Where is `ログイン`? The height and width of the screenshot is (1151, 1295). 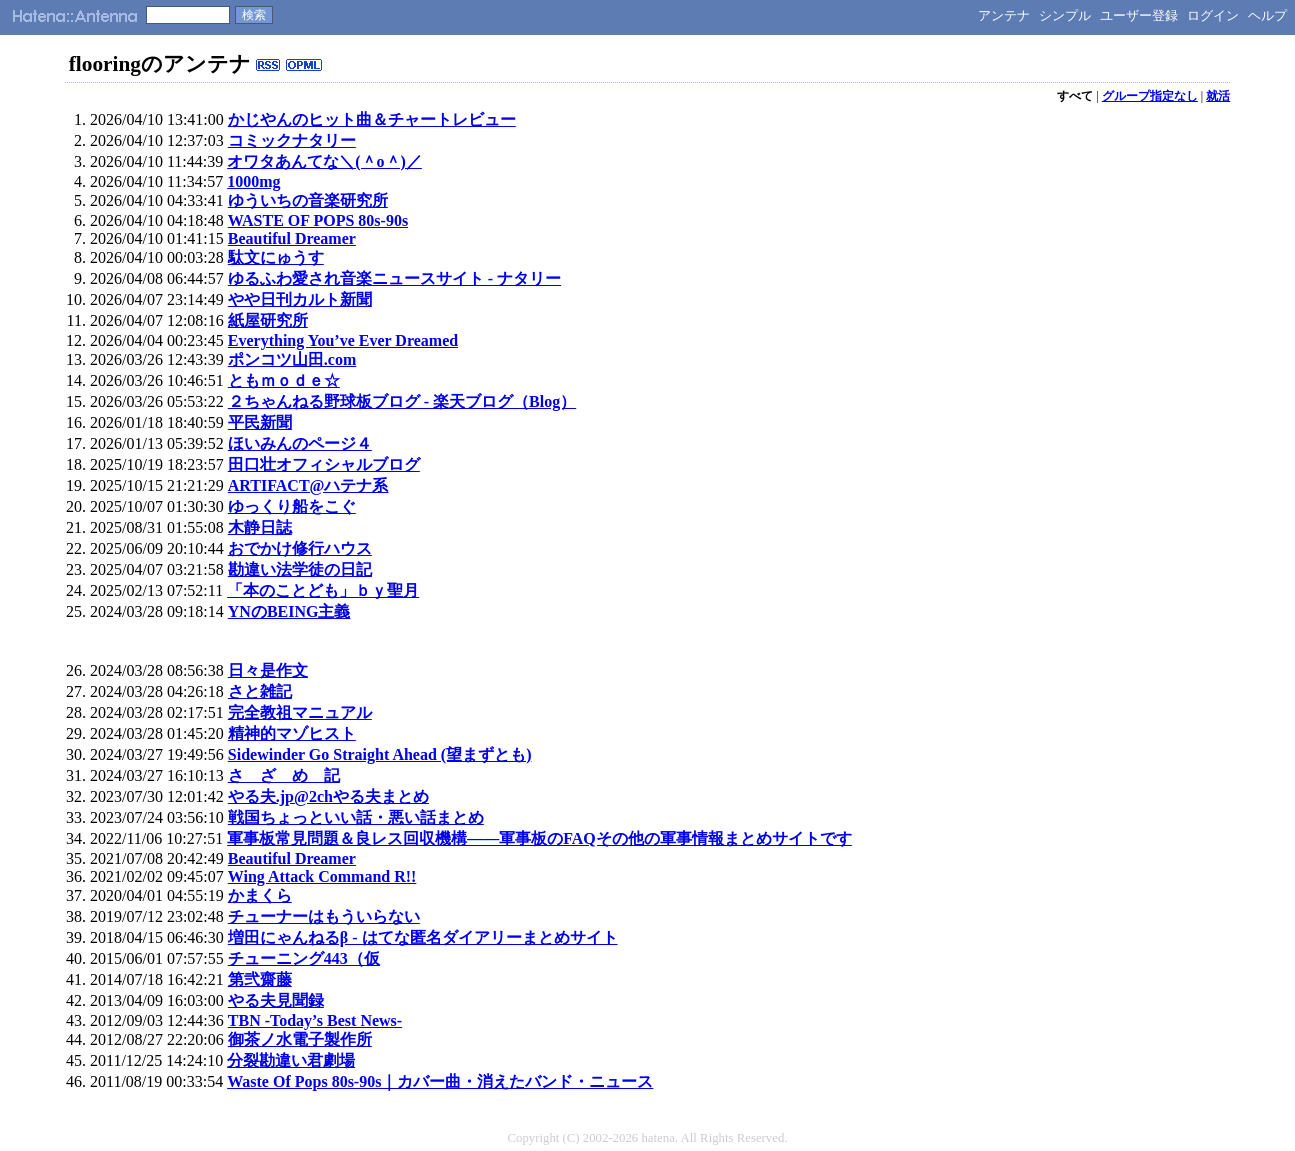
ログイン is located at coordinates (1213, 15).